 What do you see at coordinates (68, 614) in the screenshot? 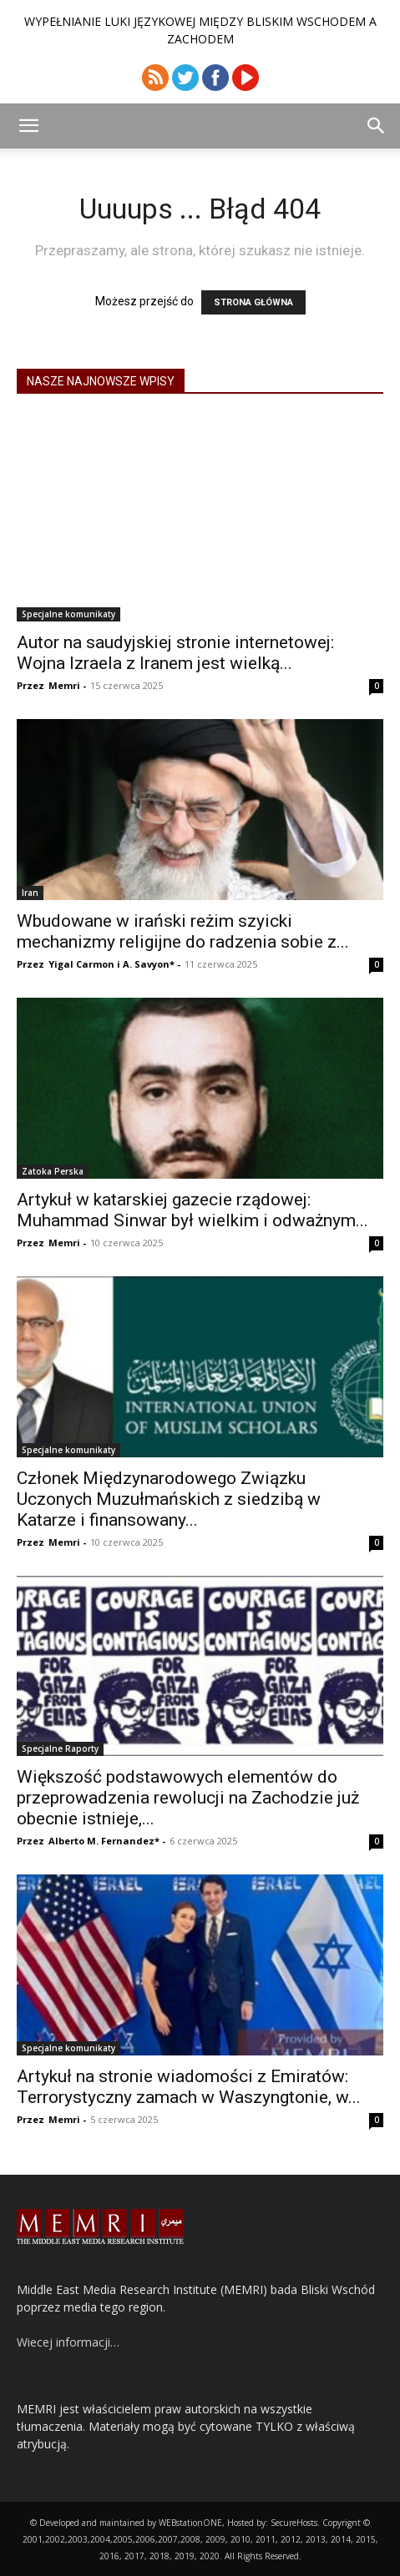
I see `Specjalne komunikaty` at bounding box center [68, 614].